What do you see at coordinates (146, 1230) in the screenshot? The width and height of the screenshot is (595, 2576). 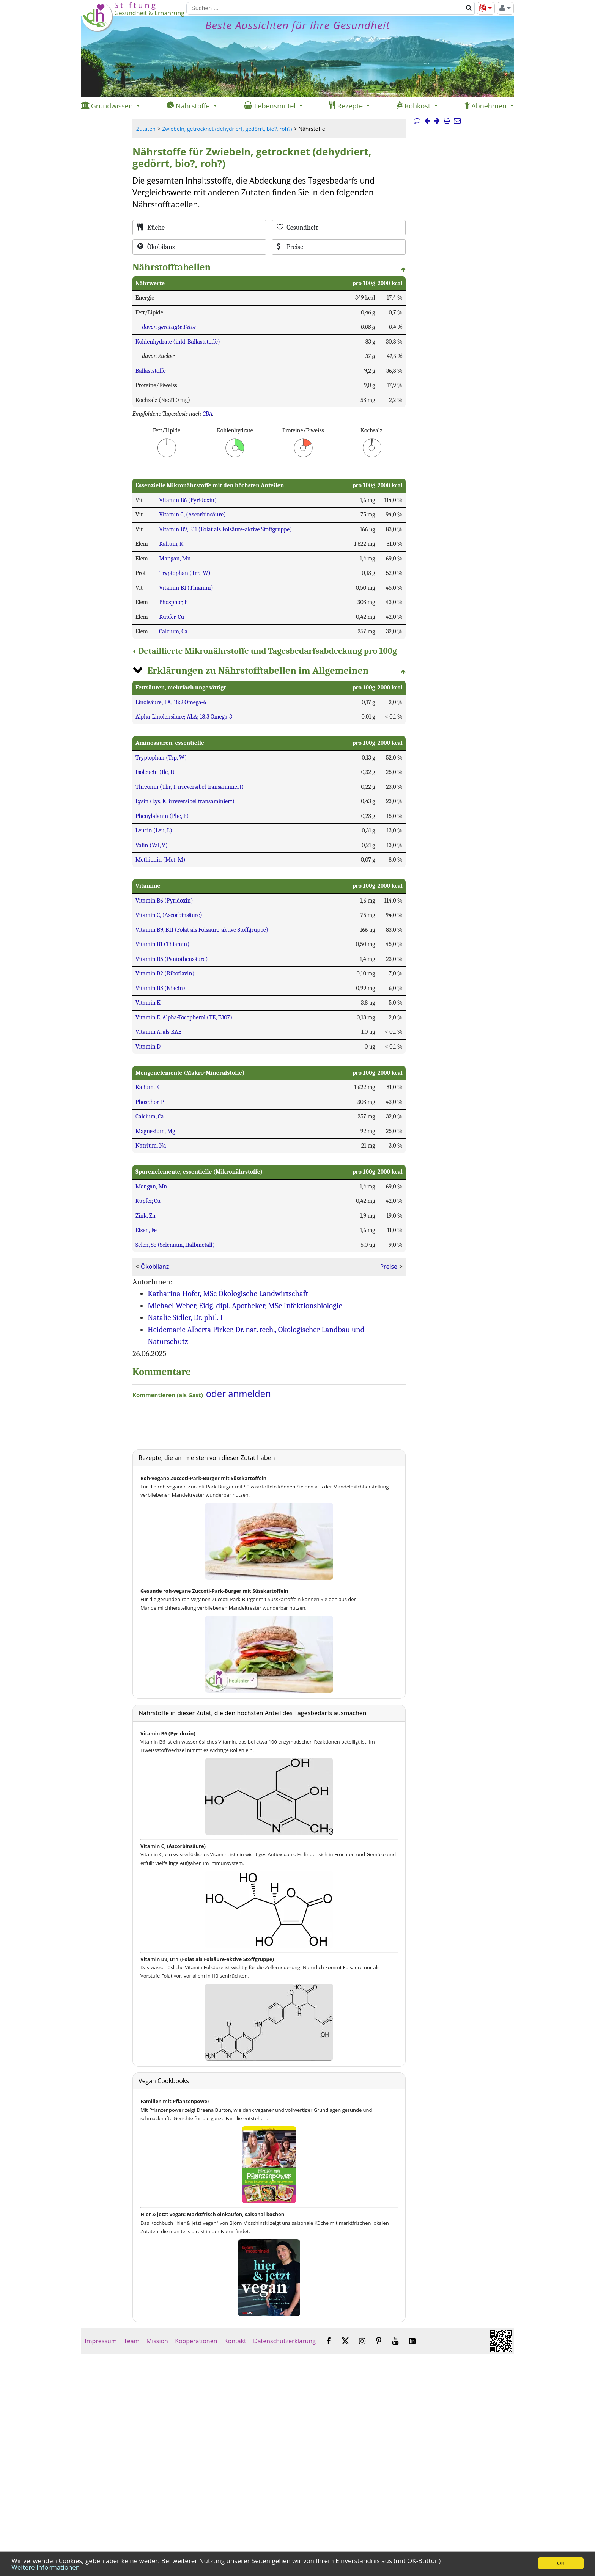 I see `Eisen, Fe` at bounding box center [146, 1230].